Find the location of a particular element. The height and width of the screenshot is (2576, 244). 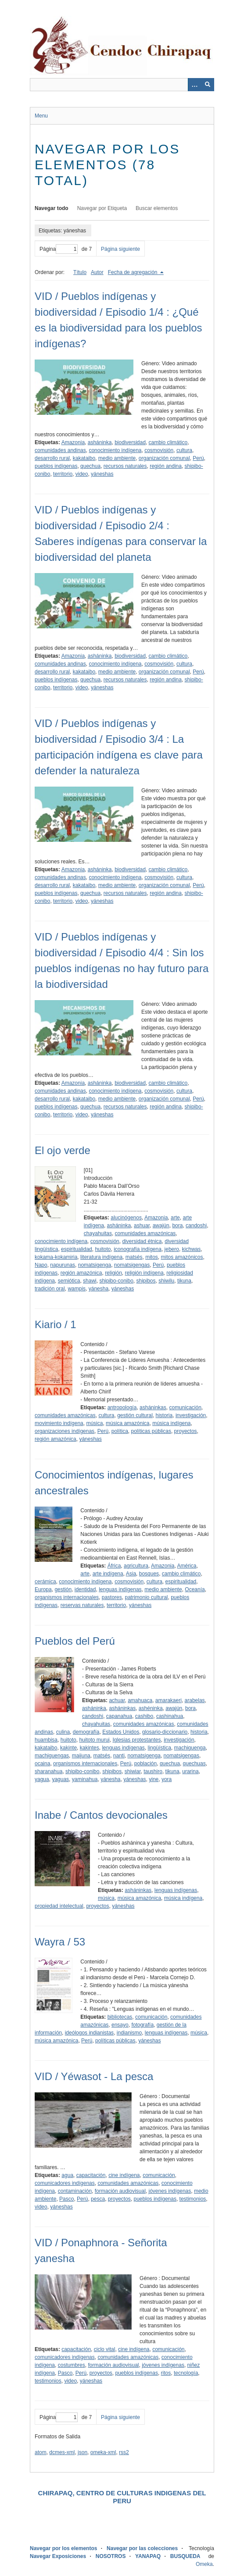

comunidades andinas is located at coordinates (60, 450).